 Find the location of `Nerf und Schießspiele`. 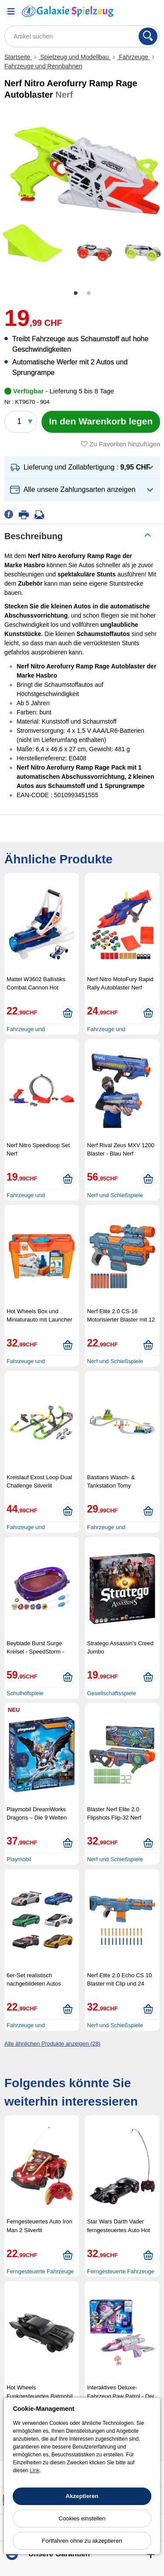

Nerf und Schießspiele is located at coordinates (115, 1195).